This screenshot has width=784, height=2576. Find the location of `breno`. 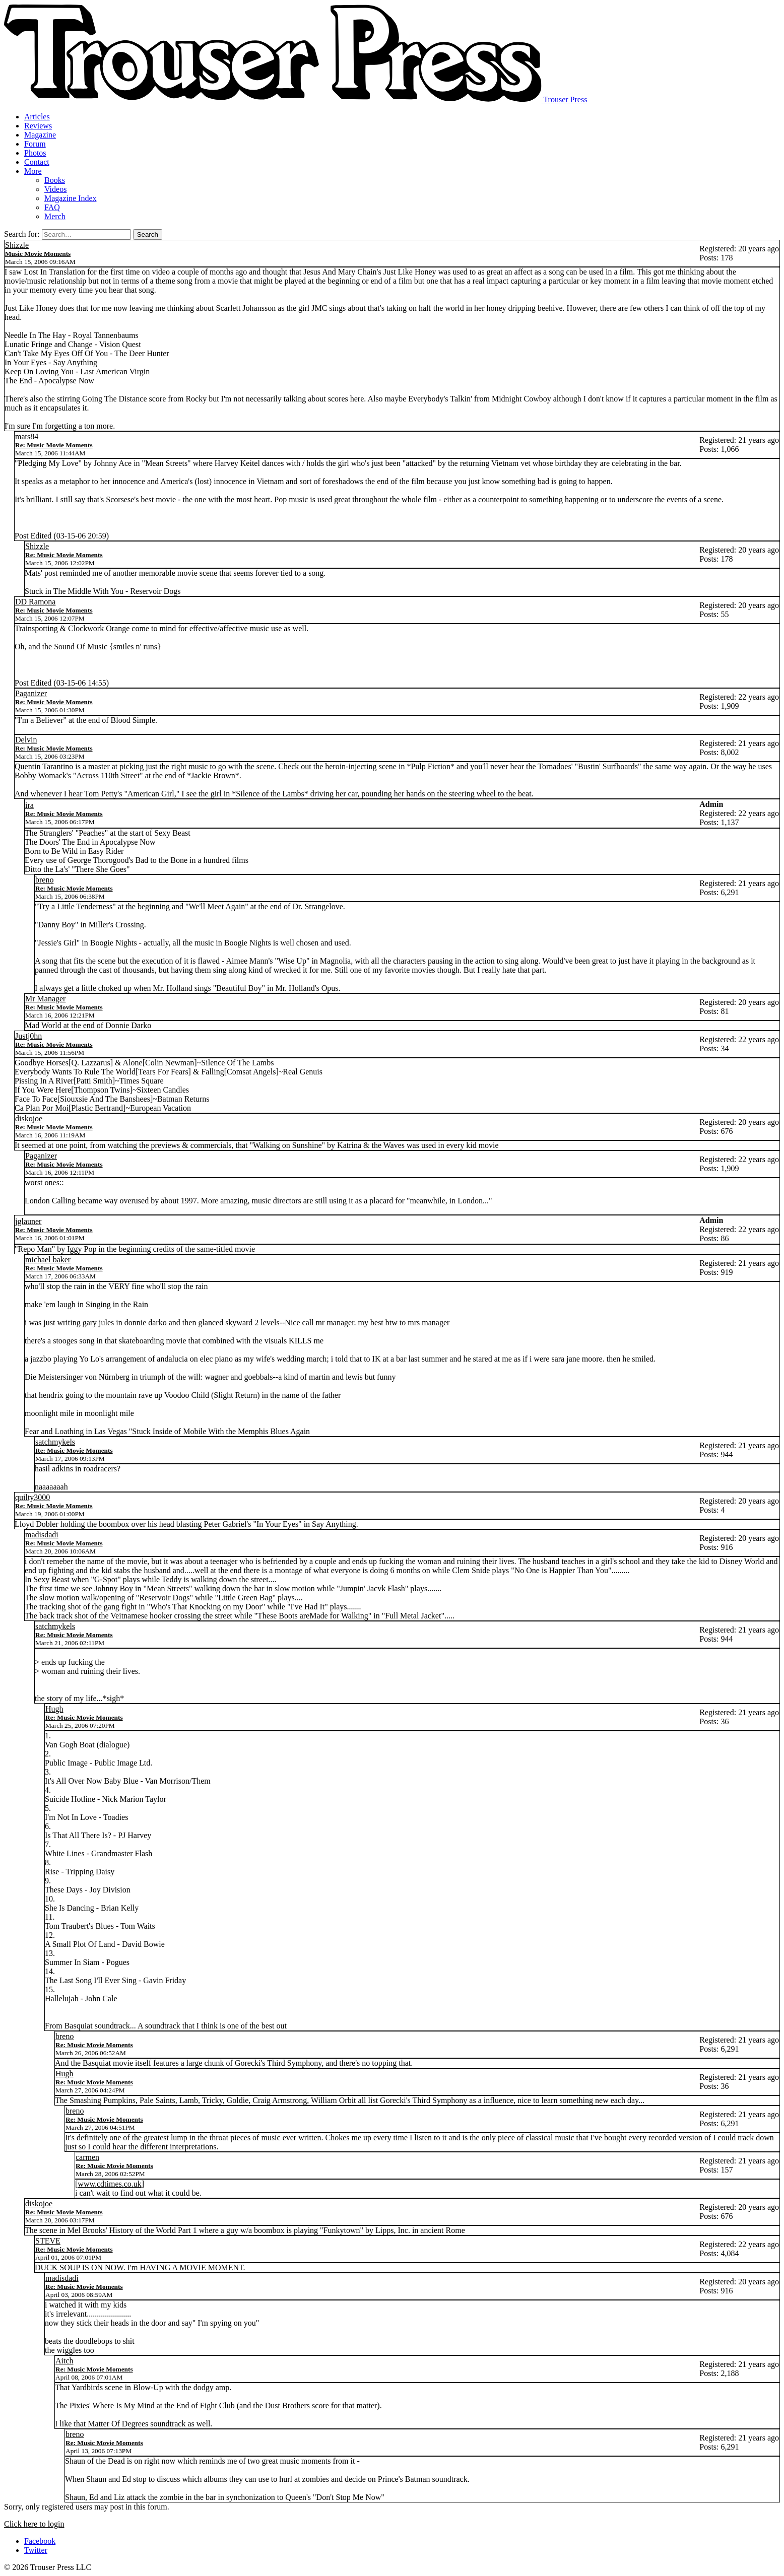

breno is located at coordinates (44, 879).